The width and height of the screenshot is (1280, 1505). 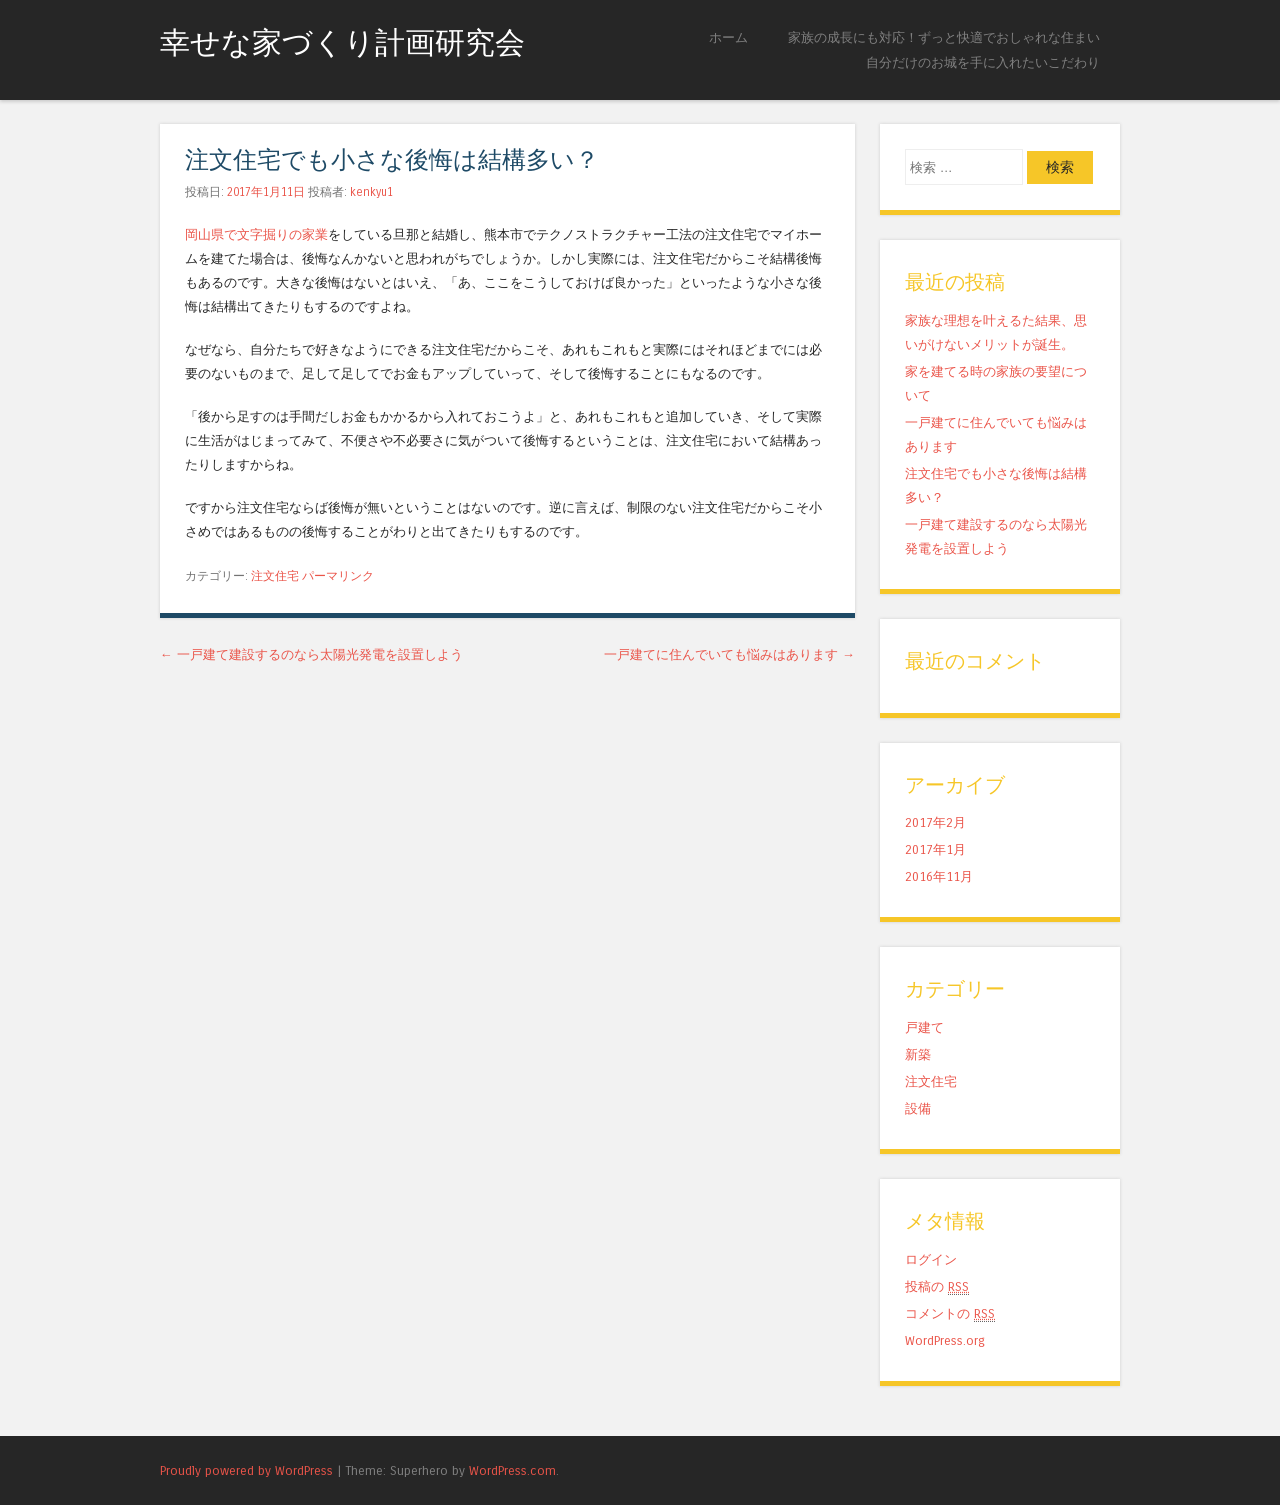 I want to click on 設備, so click(x=918, y=1108).